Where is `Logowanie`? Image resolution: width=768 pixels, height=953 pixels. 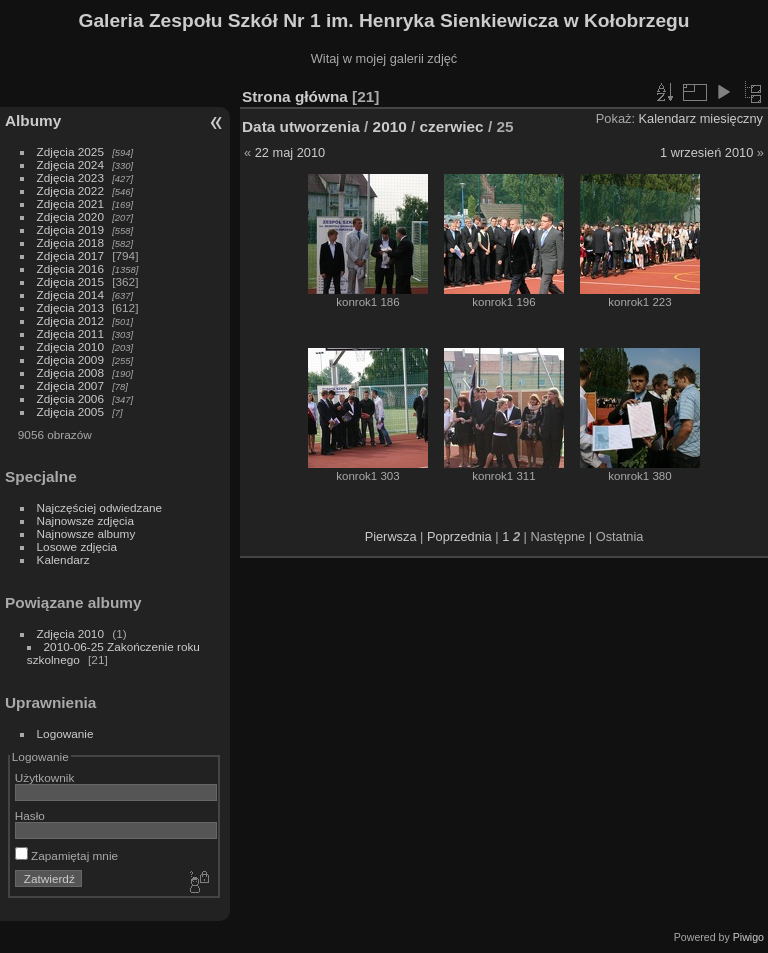 Logowanie is located at coordinates (65, 733).